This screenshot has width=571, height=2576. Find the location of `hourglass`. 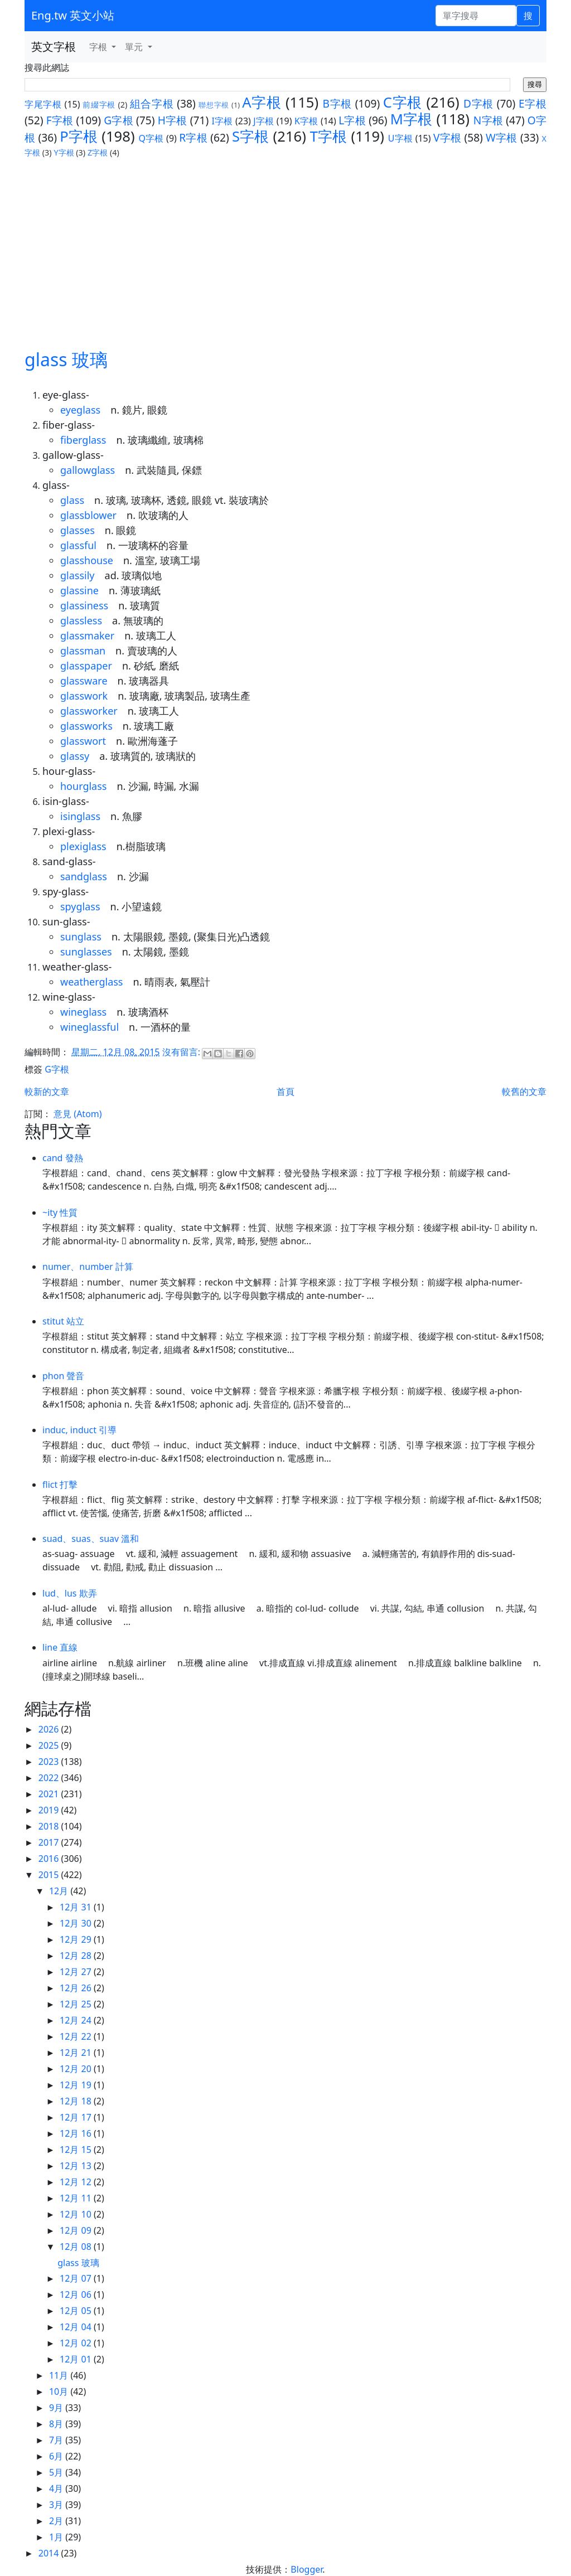

hourglass is located at coordinates (83, 786).